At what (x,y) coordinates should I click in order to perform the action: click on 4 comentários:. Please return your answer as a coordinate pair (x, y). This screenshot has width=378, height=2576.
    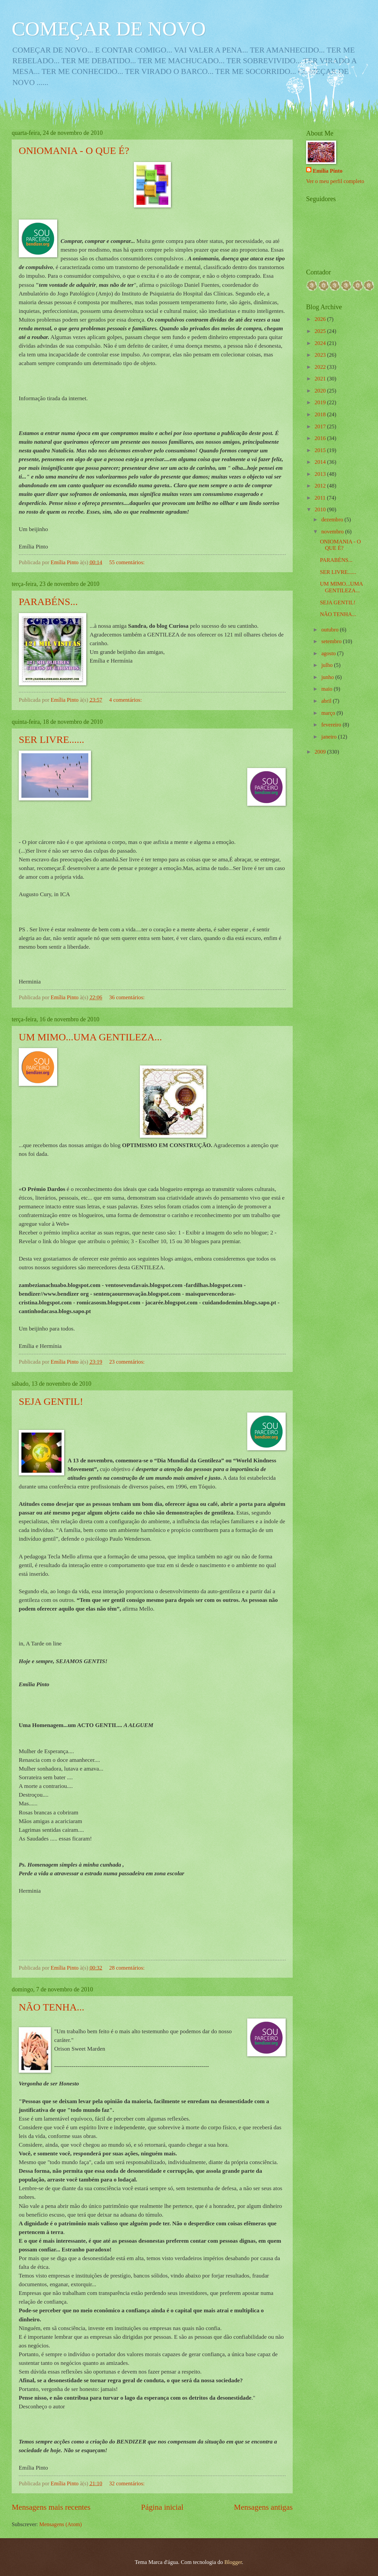
    Looking at the image, I should click on (126, 700).